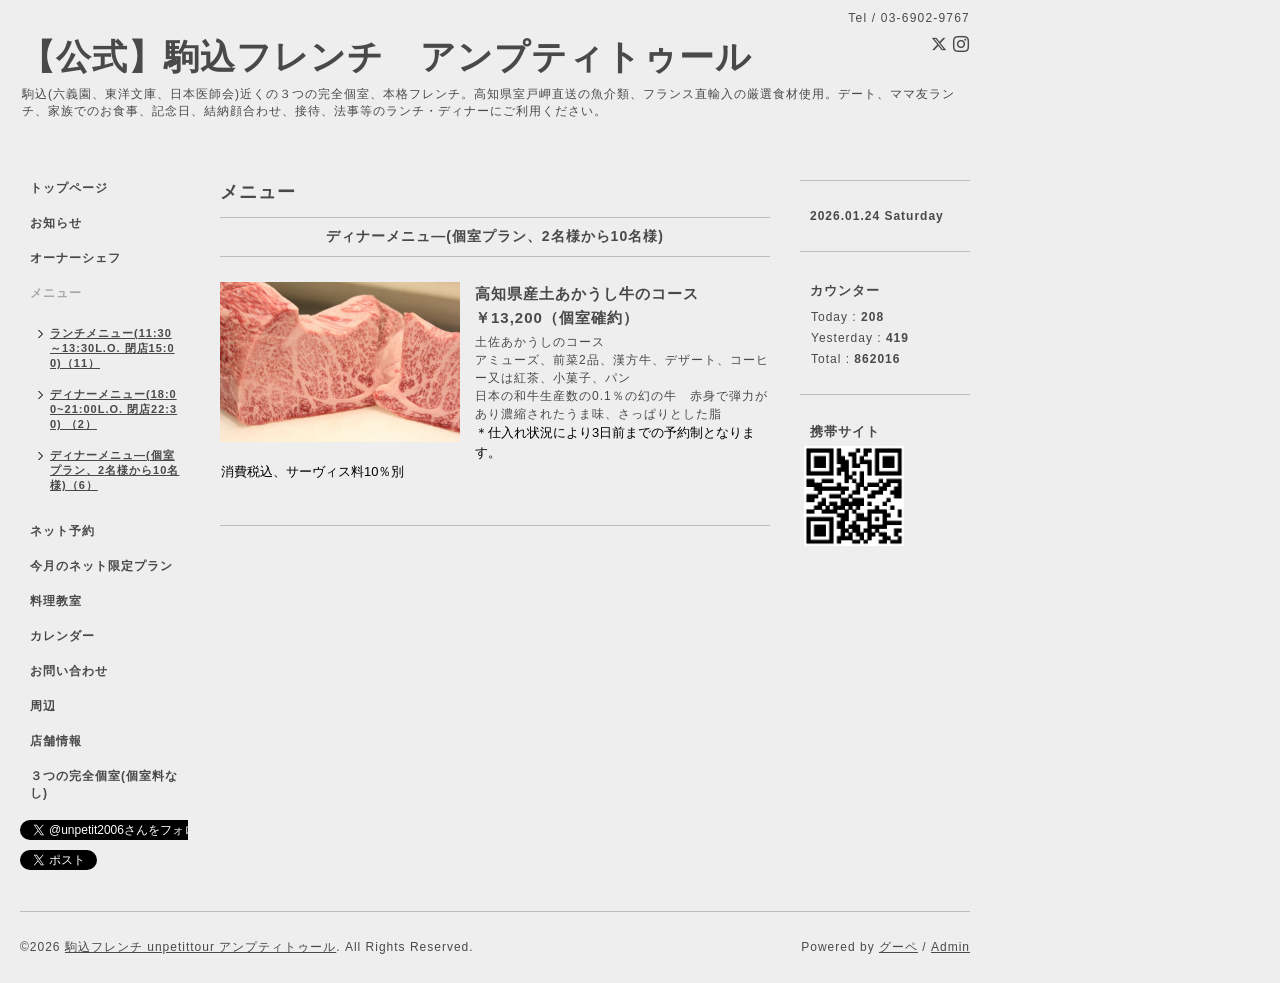 The image size is (1280, 983). What do you see at coordinates (101, 566) in the screenshot?
I see `今月のネット限定プラン` at bounding box center [101, 566].